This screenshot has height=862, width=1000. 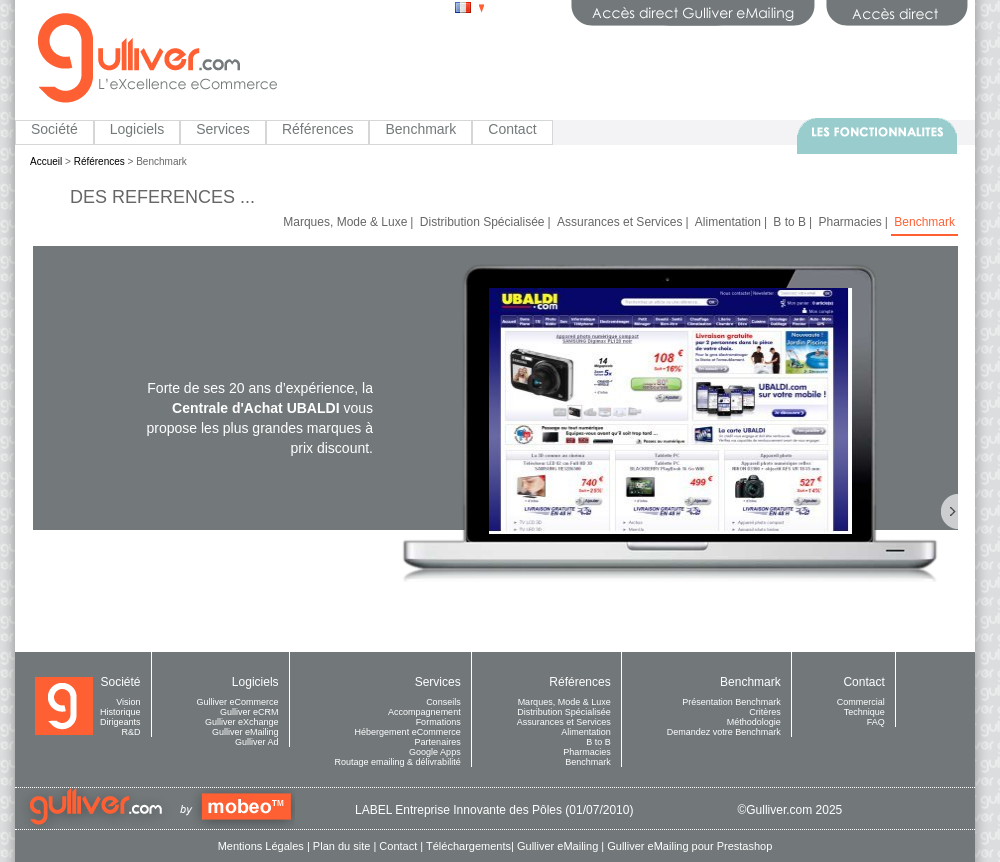 What do you see at coordinates (861, 702) in the screenshot?
I see `Commercial` at bounding box center [861, 702].